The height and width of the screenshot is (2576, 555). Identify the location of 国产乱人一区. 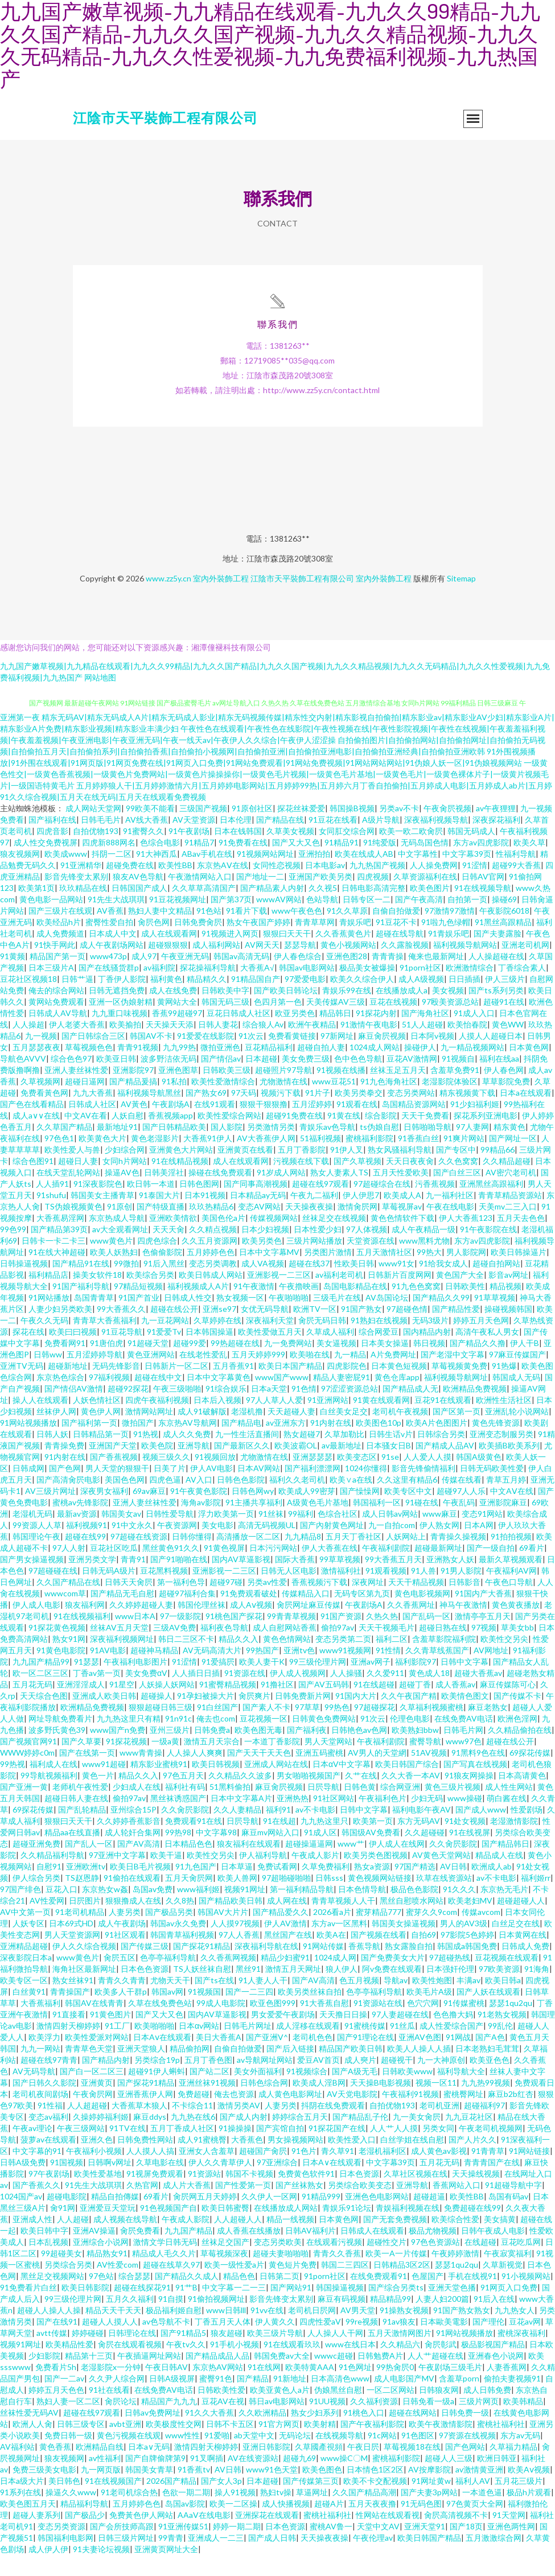
(89, 1864).